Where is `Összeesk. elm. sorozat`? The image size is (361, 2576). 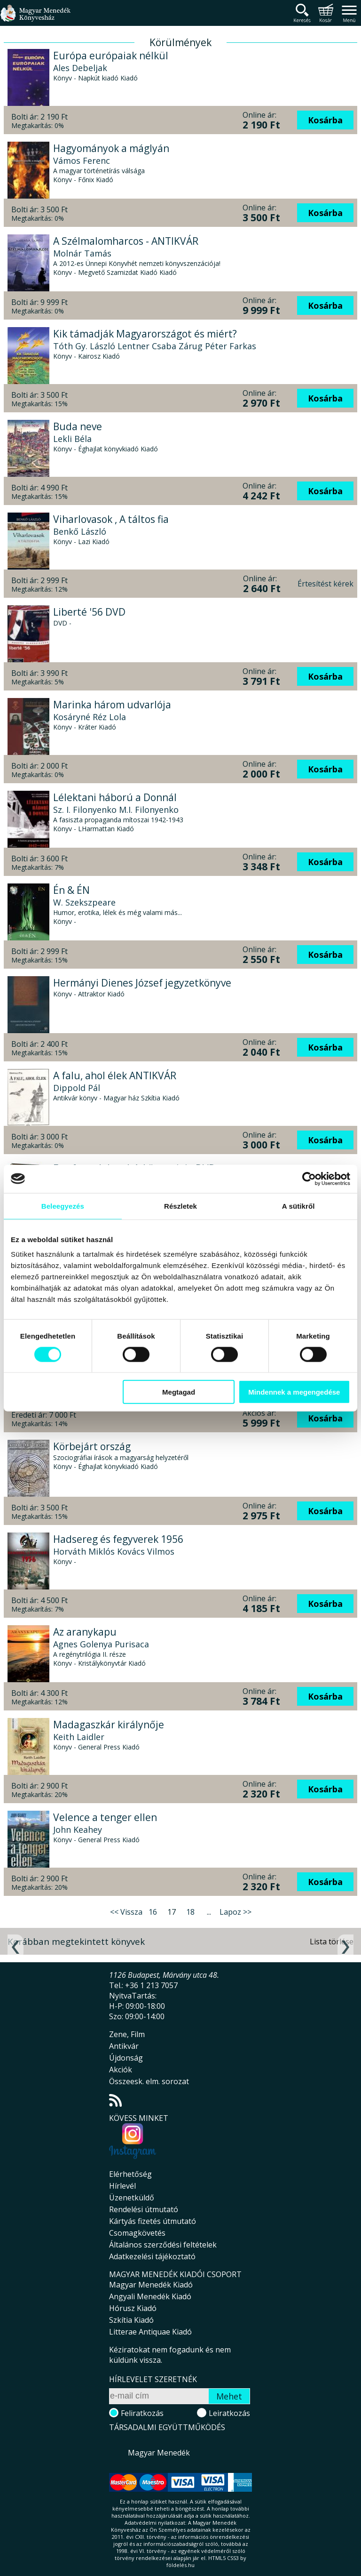 Összeesk. elm. sorozat is located at coordinates (149, 2081).